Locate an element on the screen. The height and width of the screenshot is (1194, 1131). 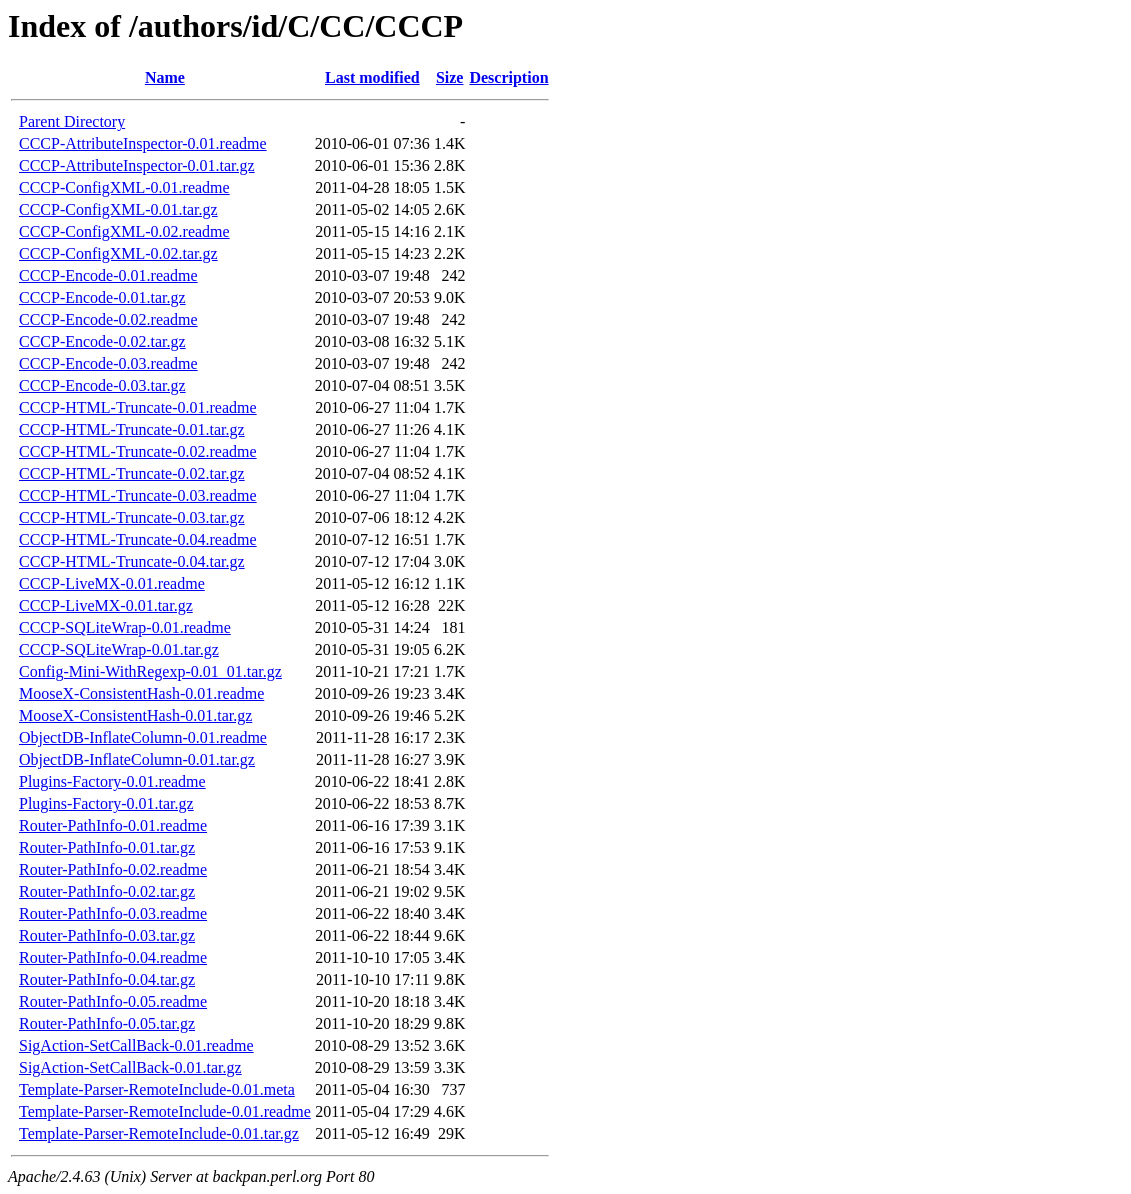
CCCP-HTML-Truncate-0.03.tar.gz is located at coordinates (132, 517).